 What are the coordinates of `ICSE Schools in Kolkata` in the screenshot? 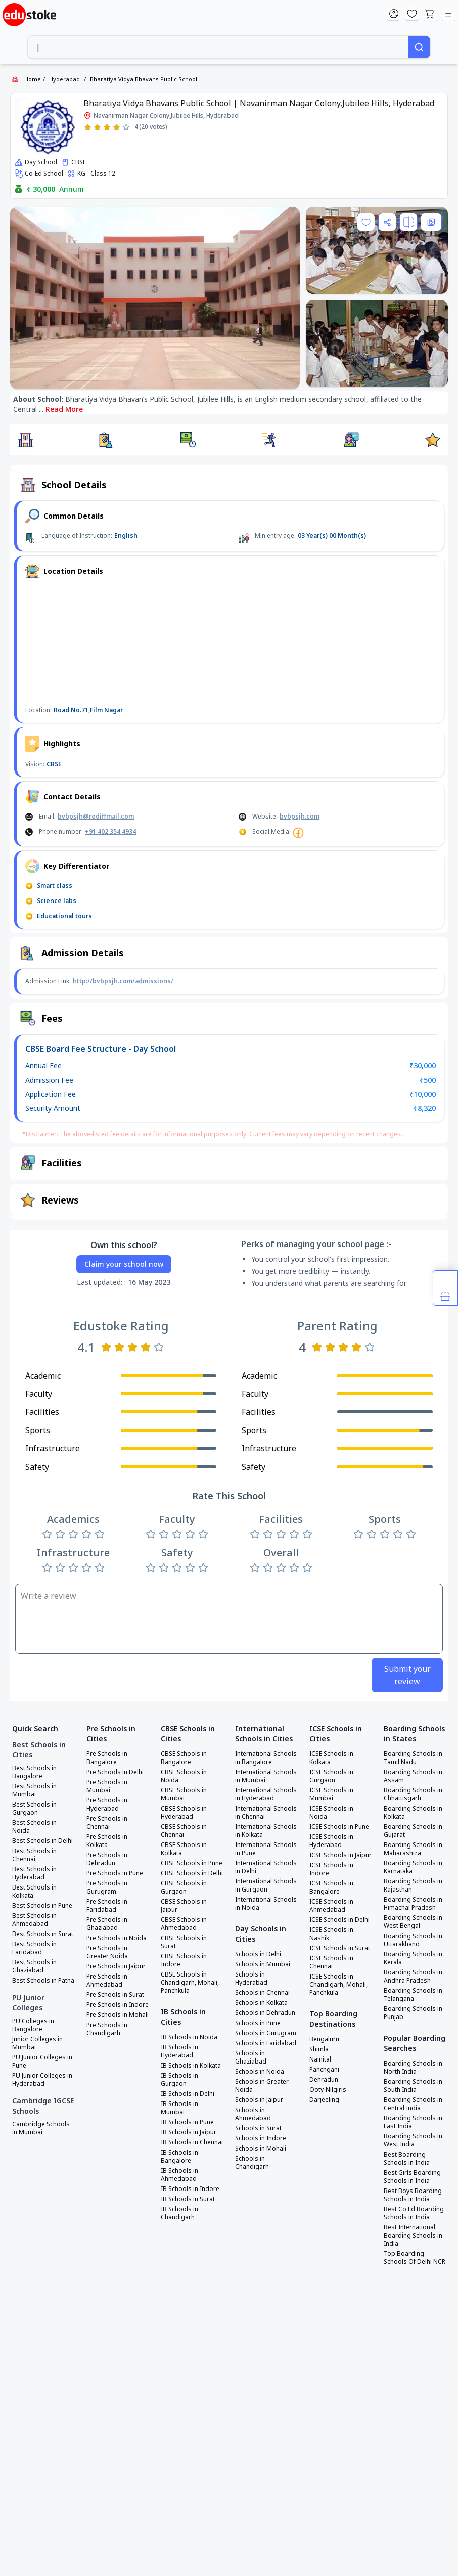 It's located at (331, 1758).